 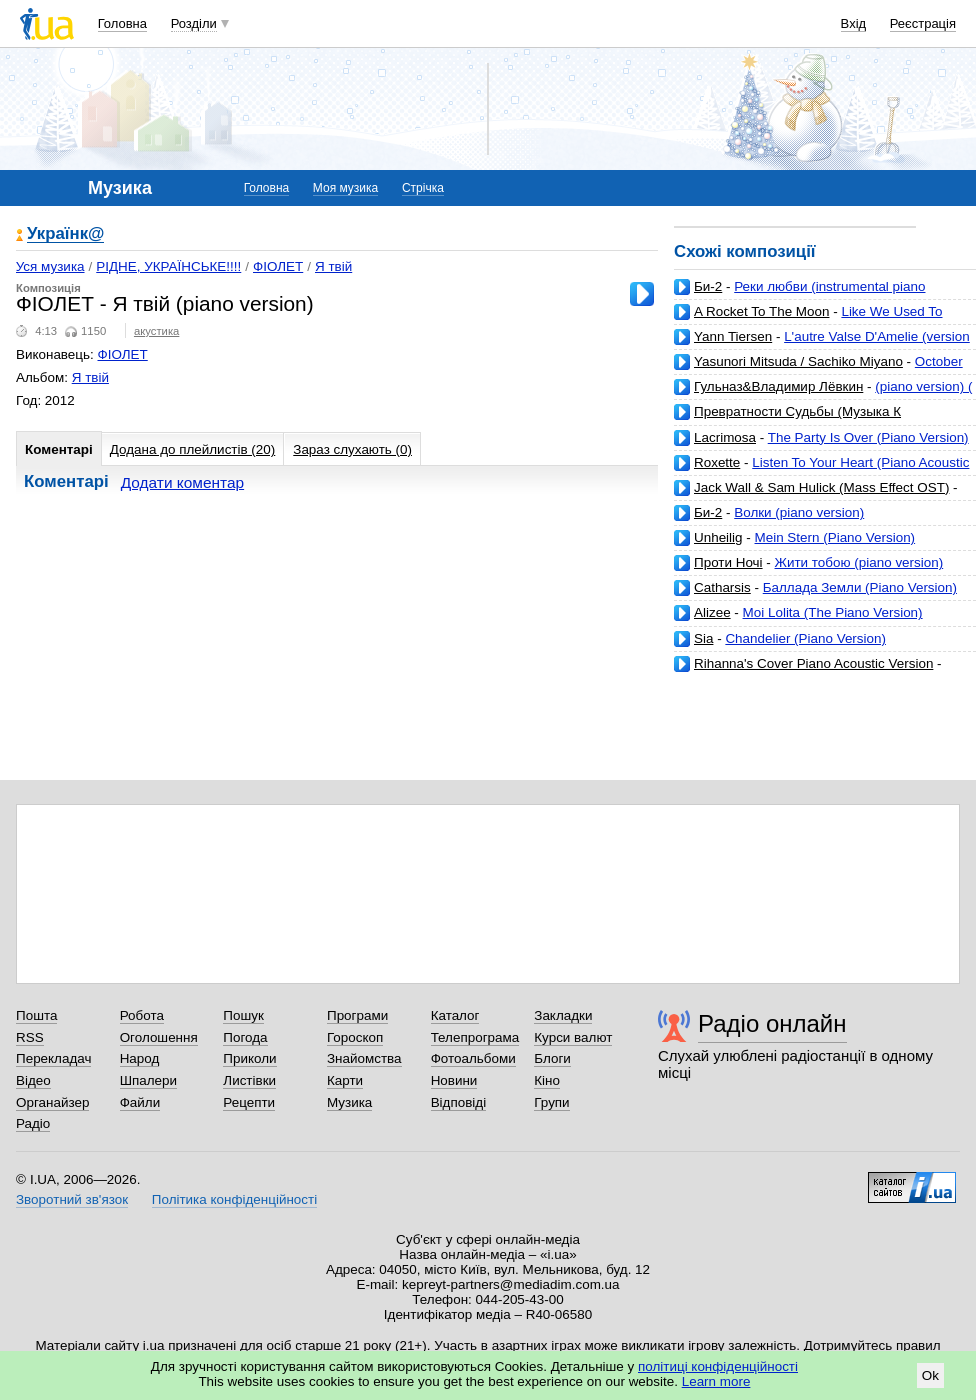 I want to click on Кіно, so click(x=547, y=1080).